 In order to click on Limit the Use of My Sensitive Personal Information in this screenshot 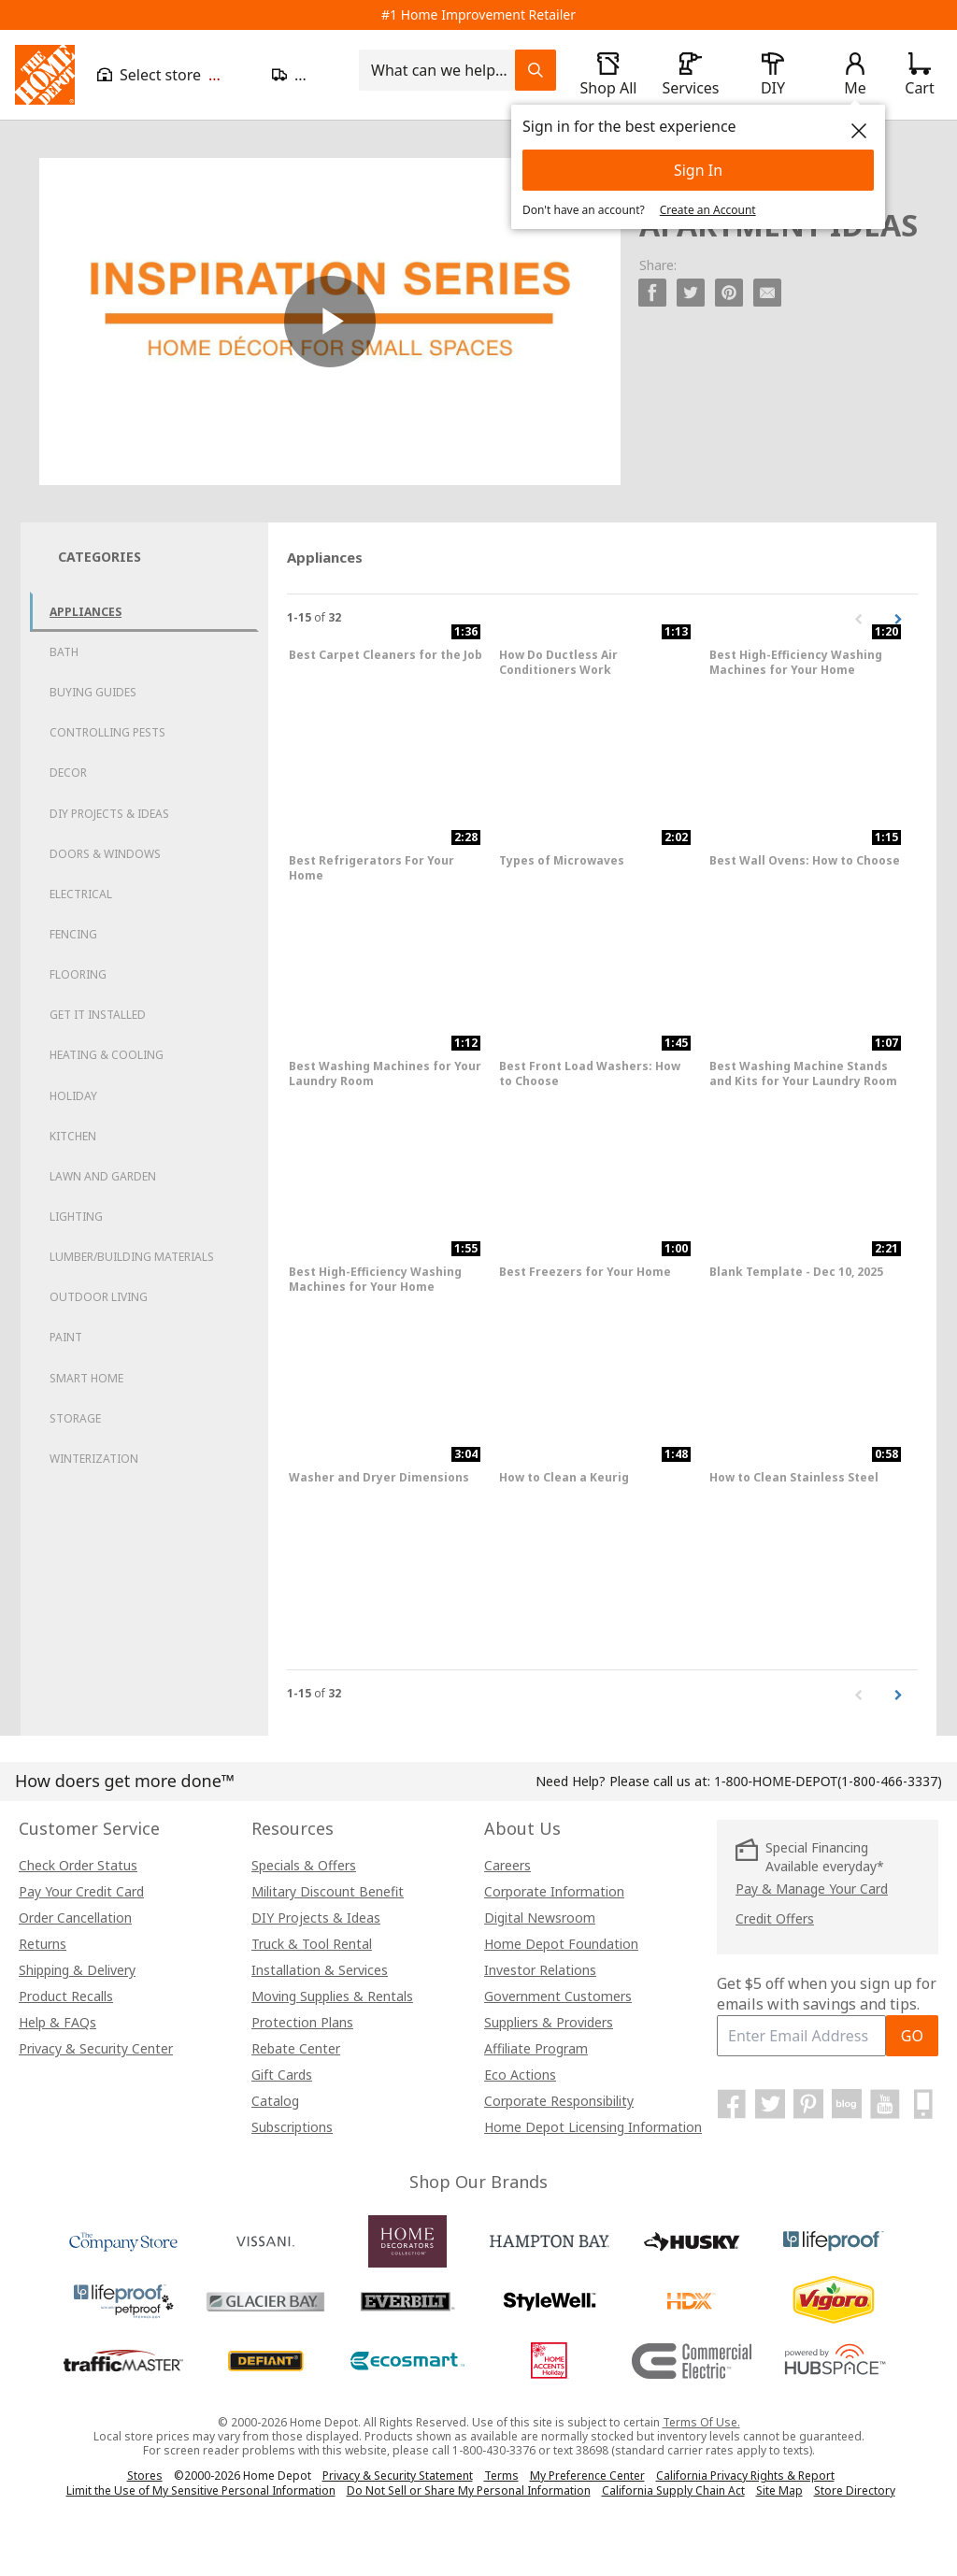, I will do `click(201, 2490)`.